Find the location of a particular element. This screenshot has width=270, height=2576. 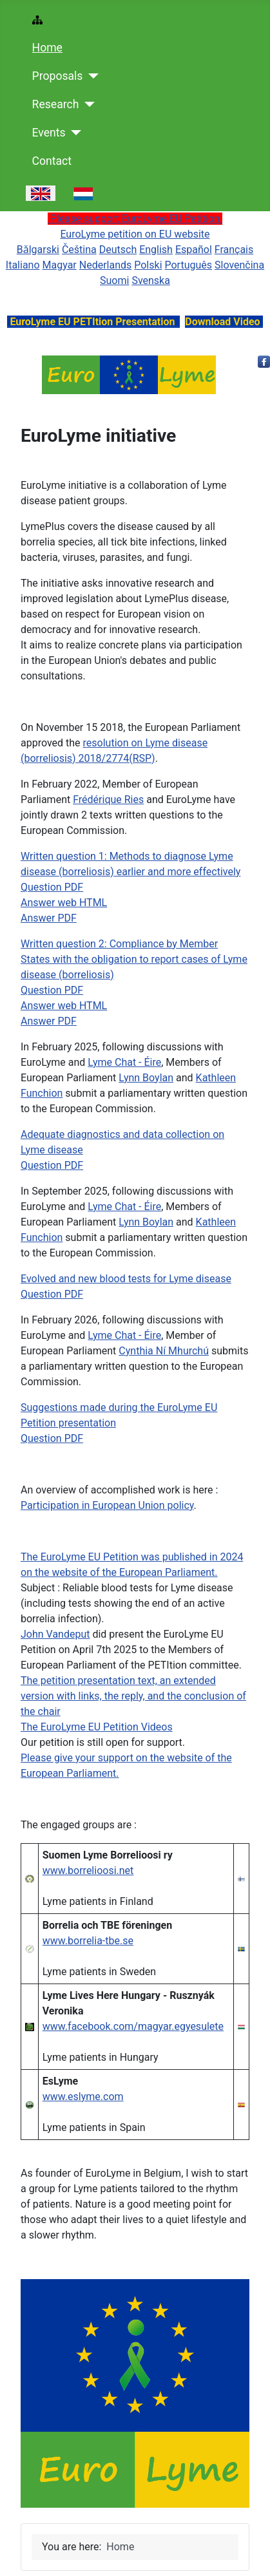

The petition presentation text, an extended version with links, the reply, and the conclusion of the chair is located at coordinates (133, 1696).